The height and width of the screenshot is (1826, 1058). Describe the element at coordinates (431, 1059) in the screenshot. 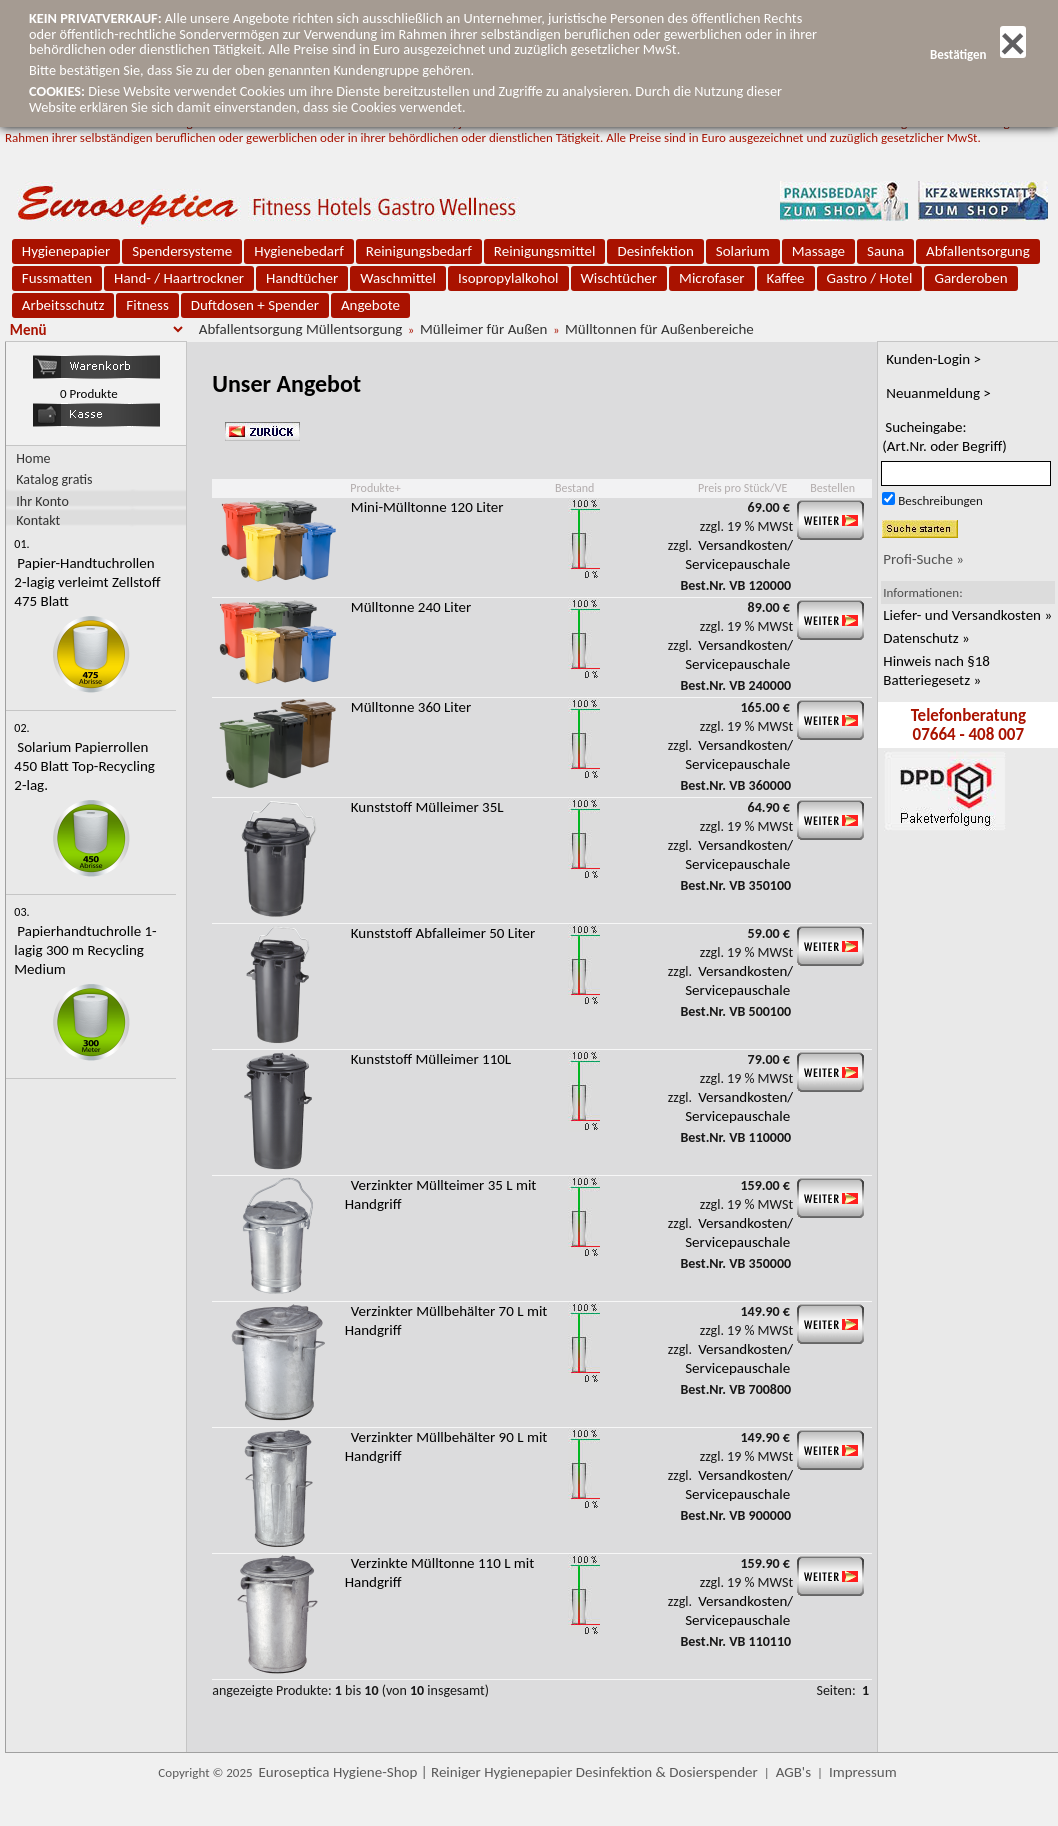

I see `Kunststoff Mülleimer 110L` at that location.